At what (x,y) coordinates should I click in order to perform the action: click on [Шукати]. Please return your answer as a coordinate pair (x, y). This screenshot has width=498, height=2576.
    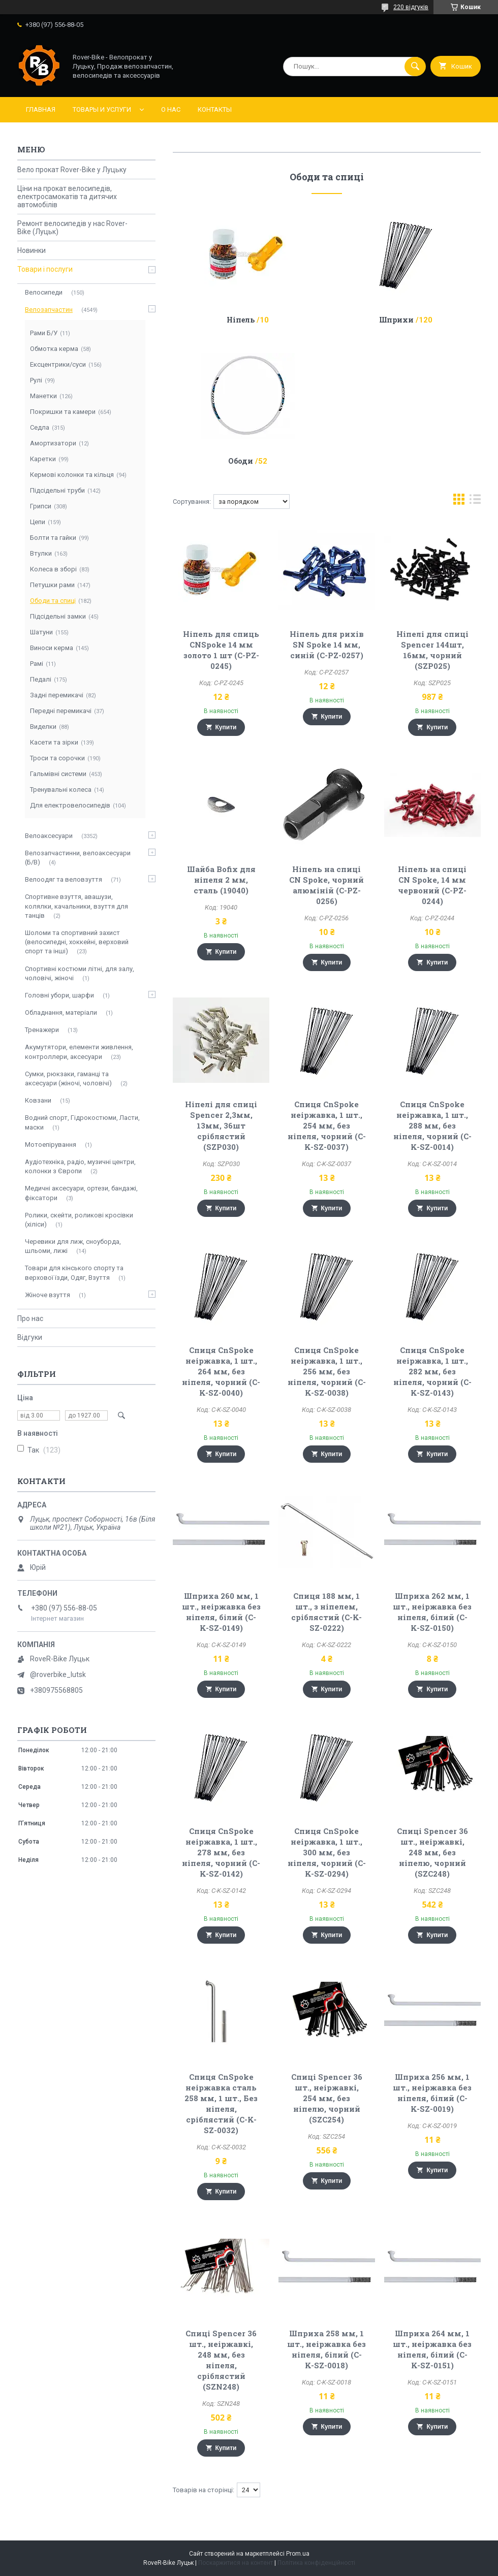
    Looking at the image, I should click on (415, 66).